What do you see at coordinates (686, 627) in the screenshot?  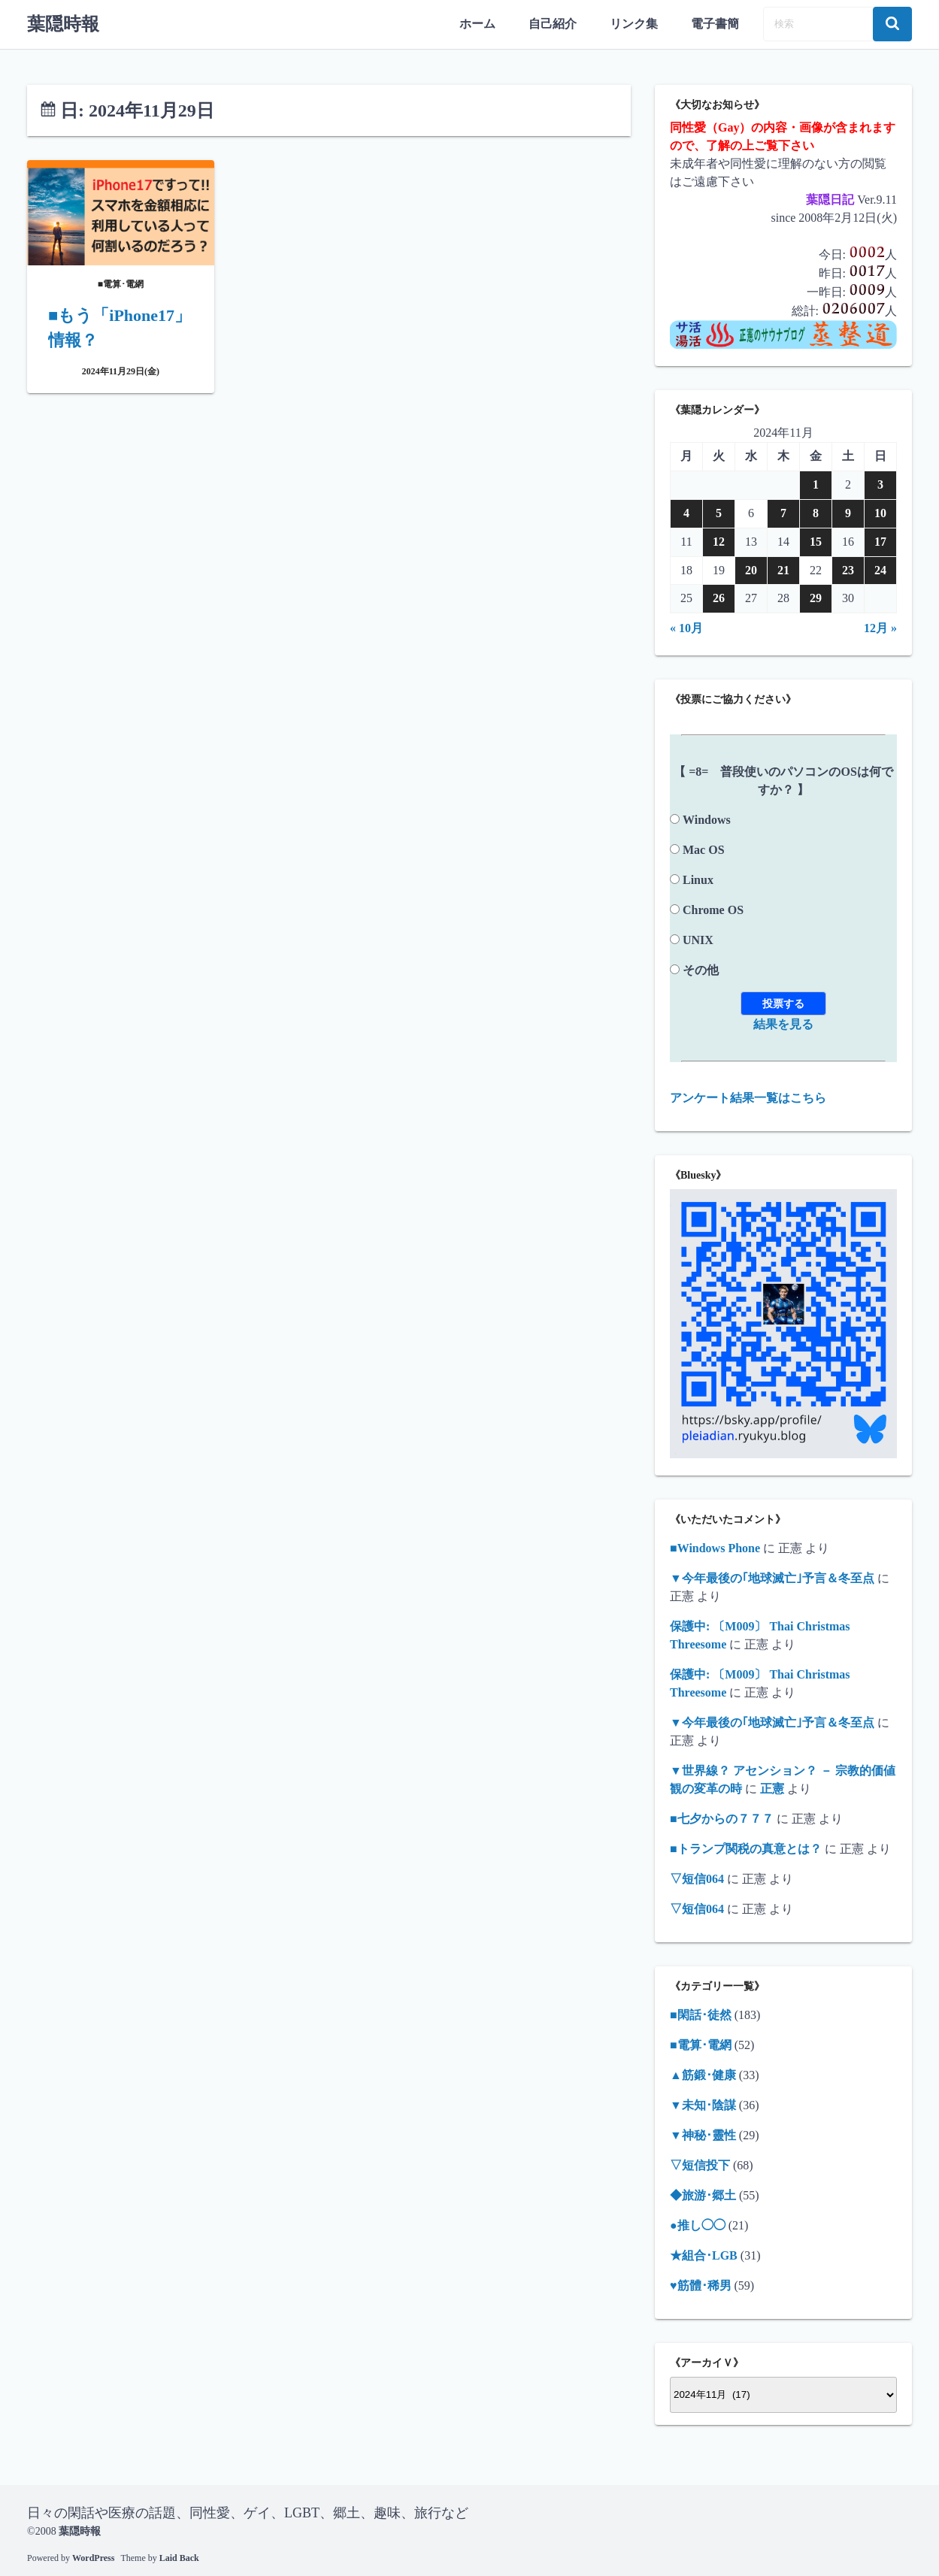 I see `« 10月` at bounding box center [686, 627].